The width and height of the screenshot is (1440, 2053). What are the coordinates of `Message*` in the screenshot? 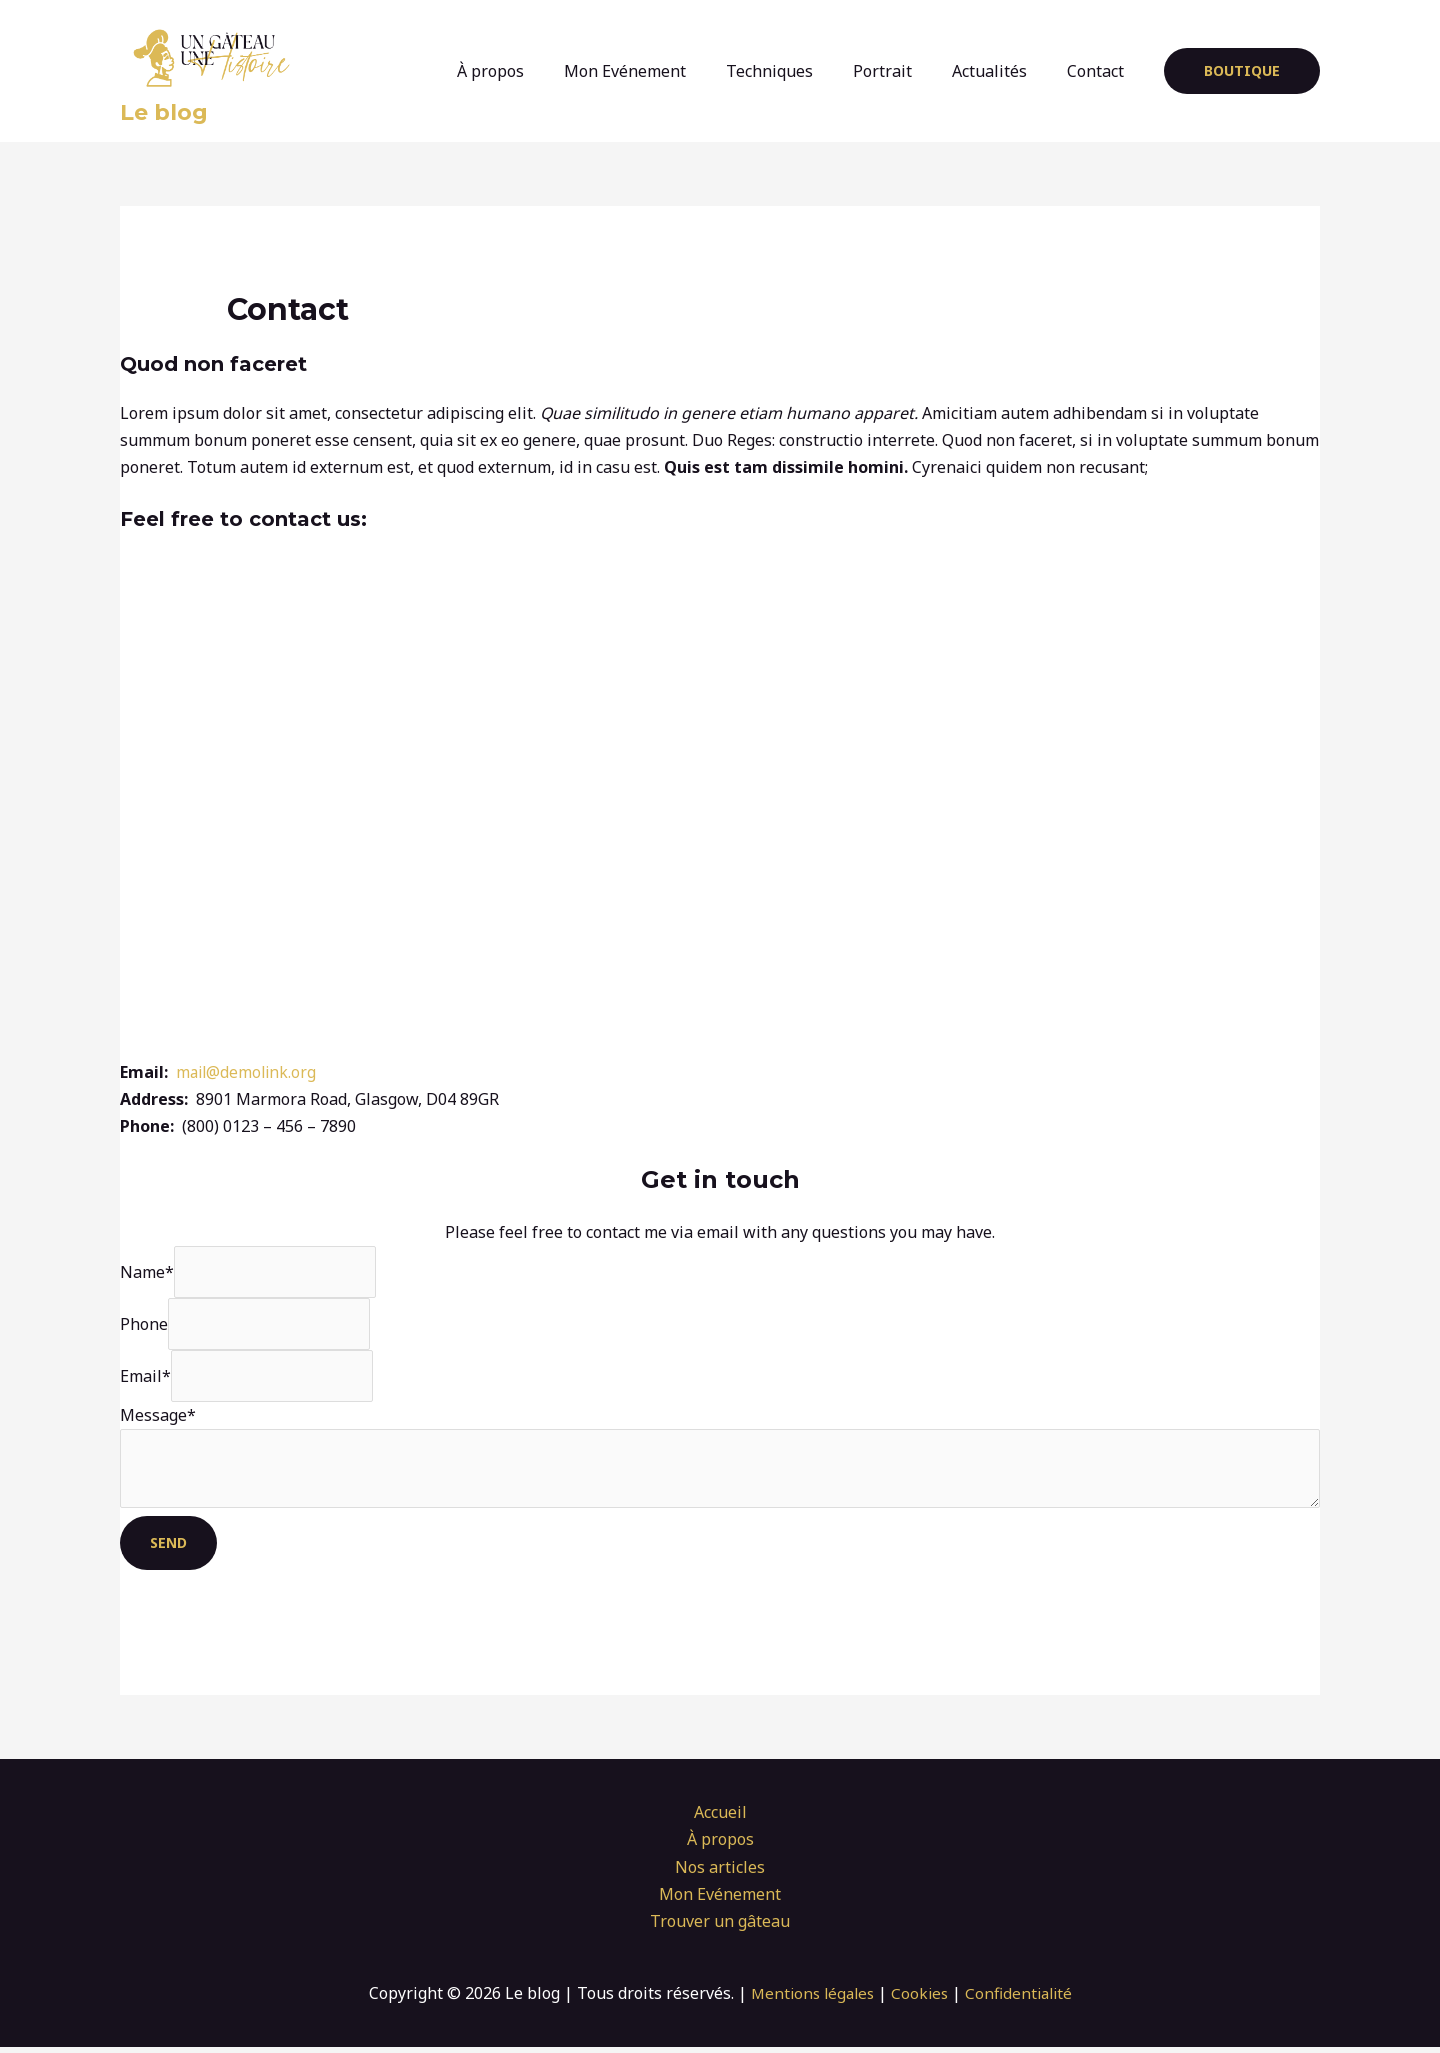 It's located at (158, 1419).